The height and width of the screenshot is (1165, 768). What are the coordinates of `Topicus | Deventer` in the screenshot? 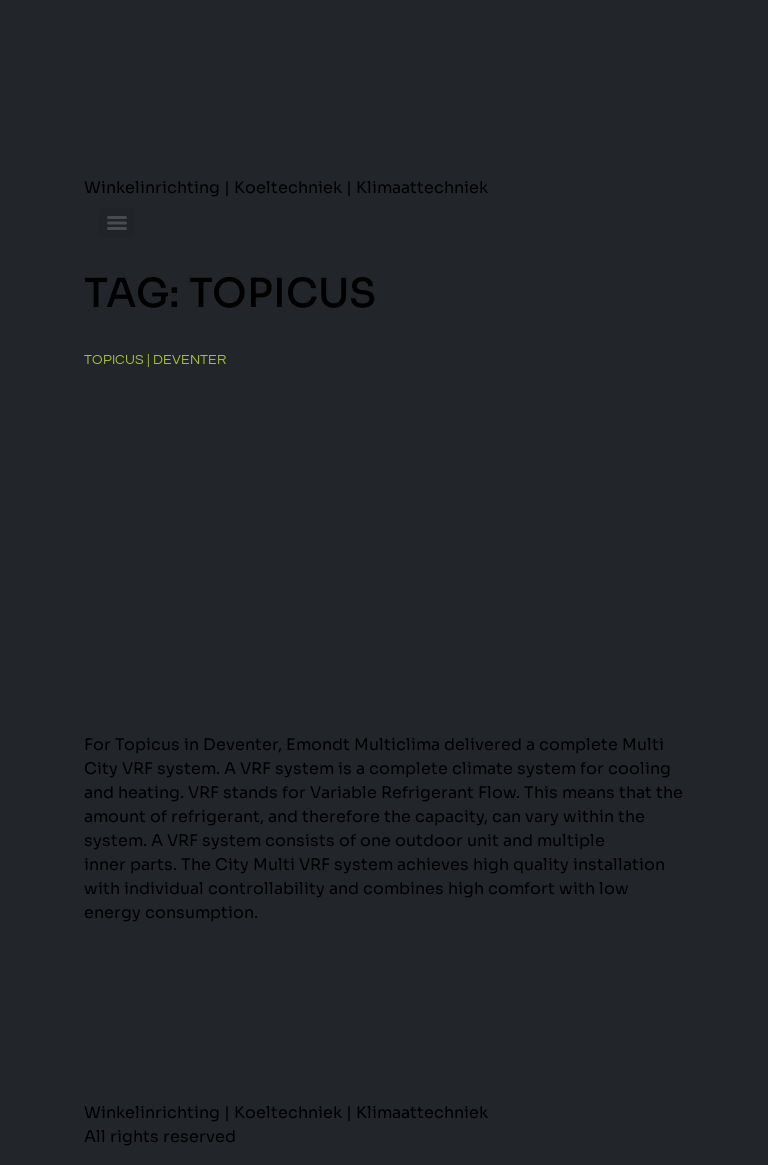 It's located at (155, 360).